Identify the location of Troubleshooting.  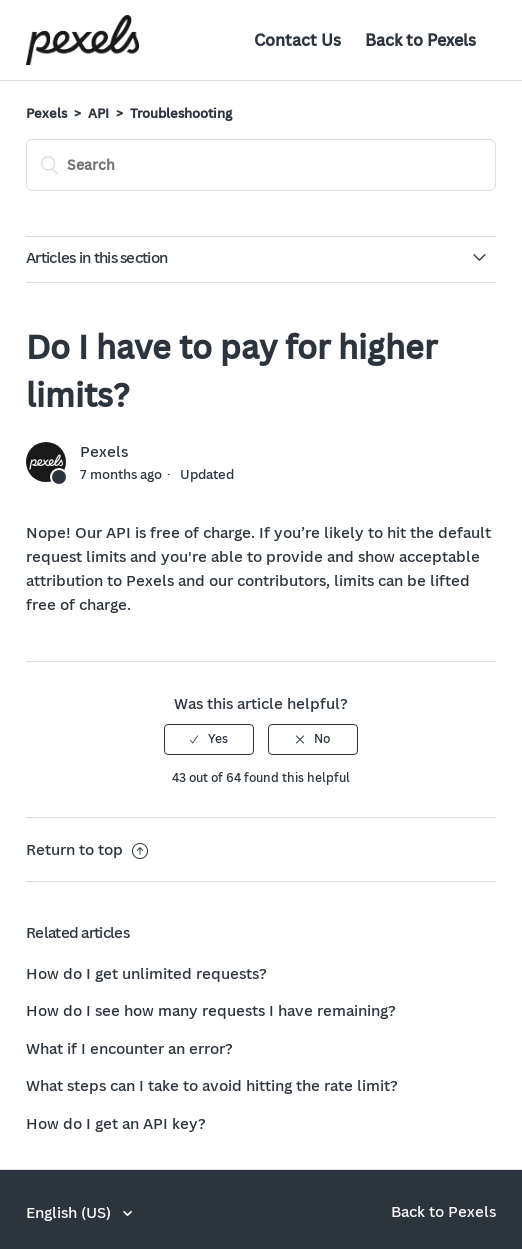
(181, 113).